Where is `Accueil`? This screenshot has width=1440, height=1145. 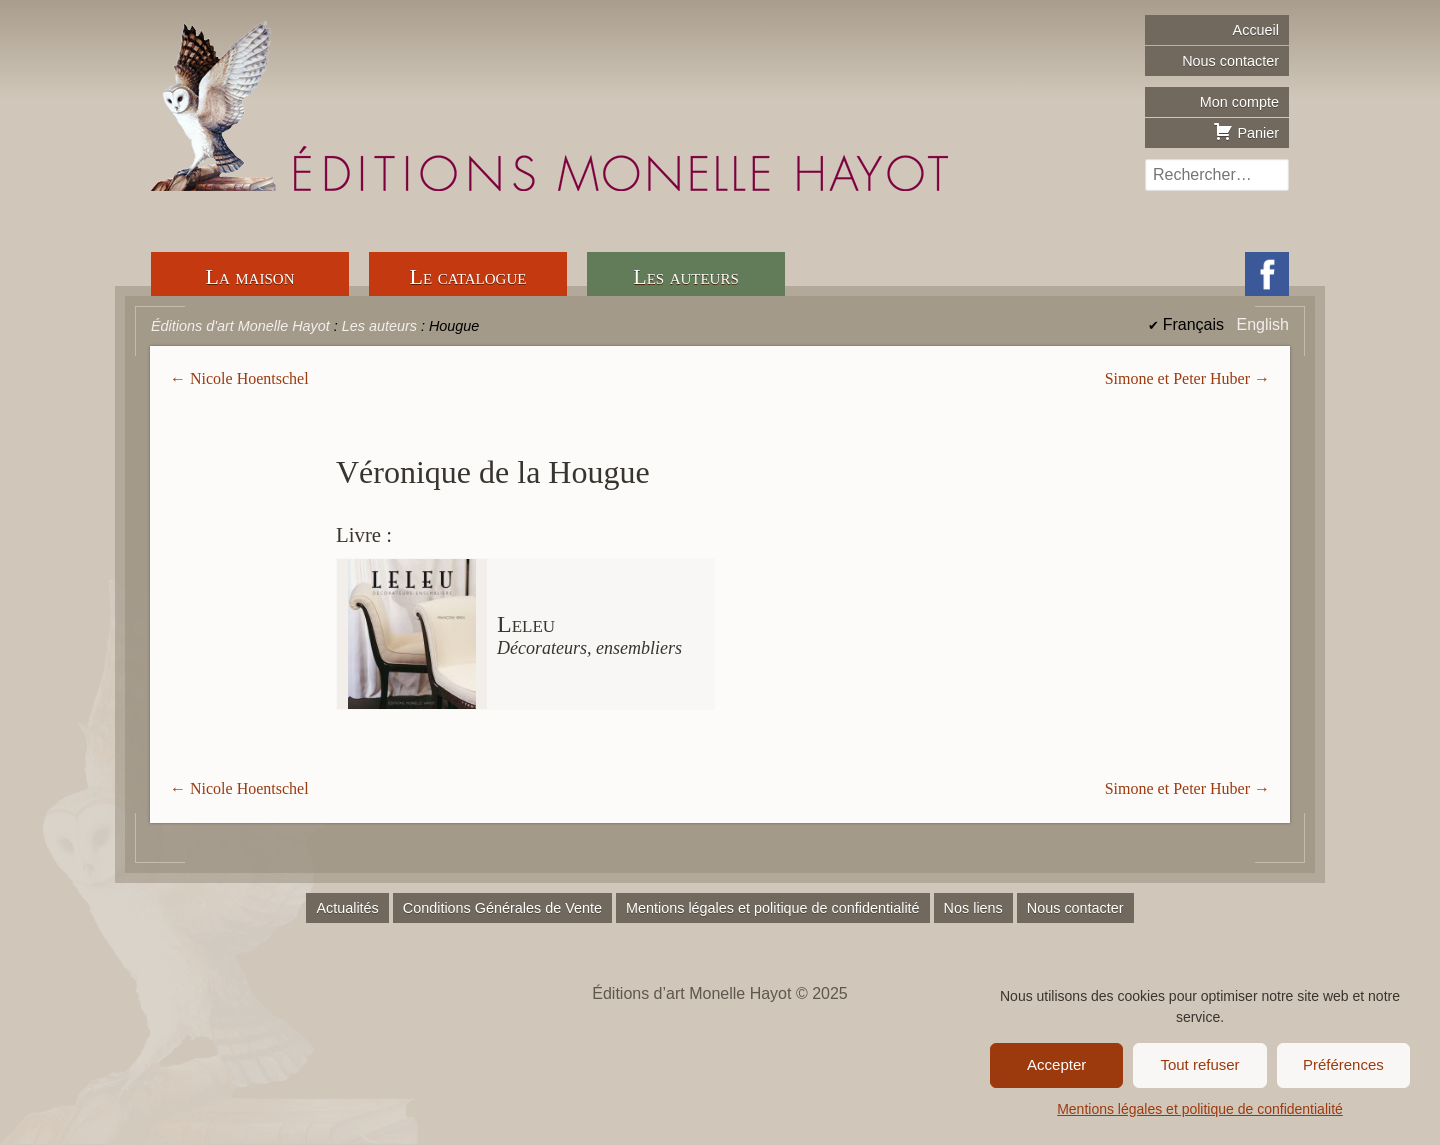 Accueil is located at coordinates (1256, 30).